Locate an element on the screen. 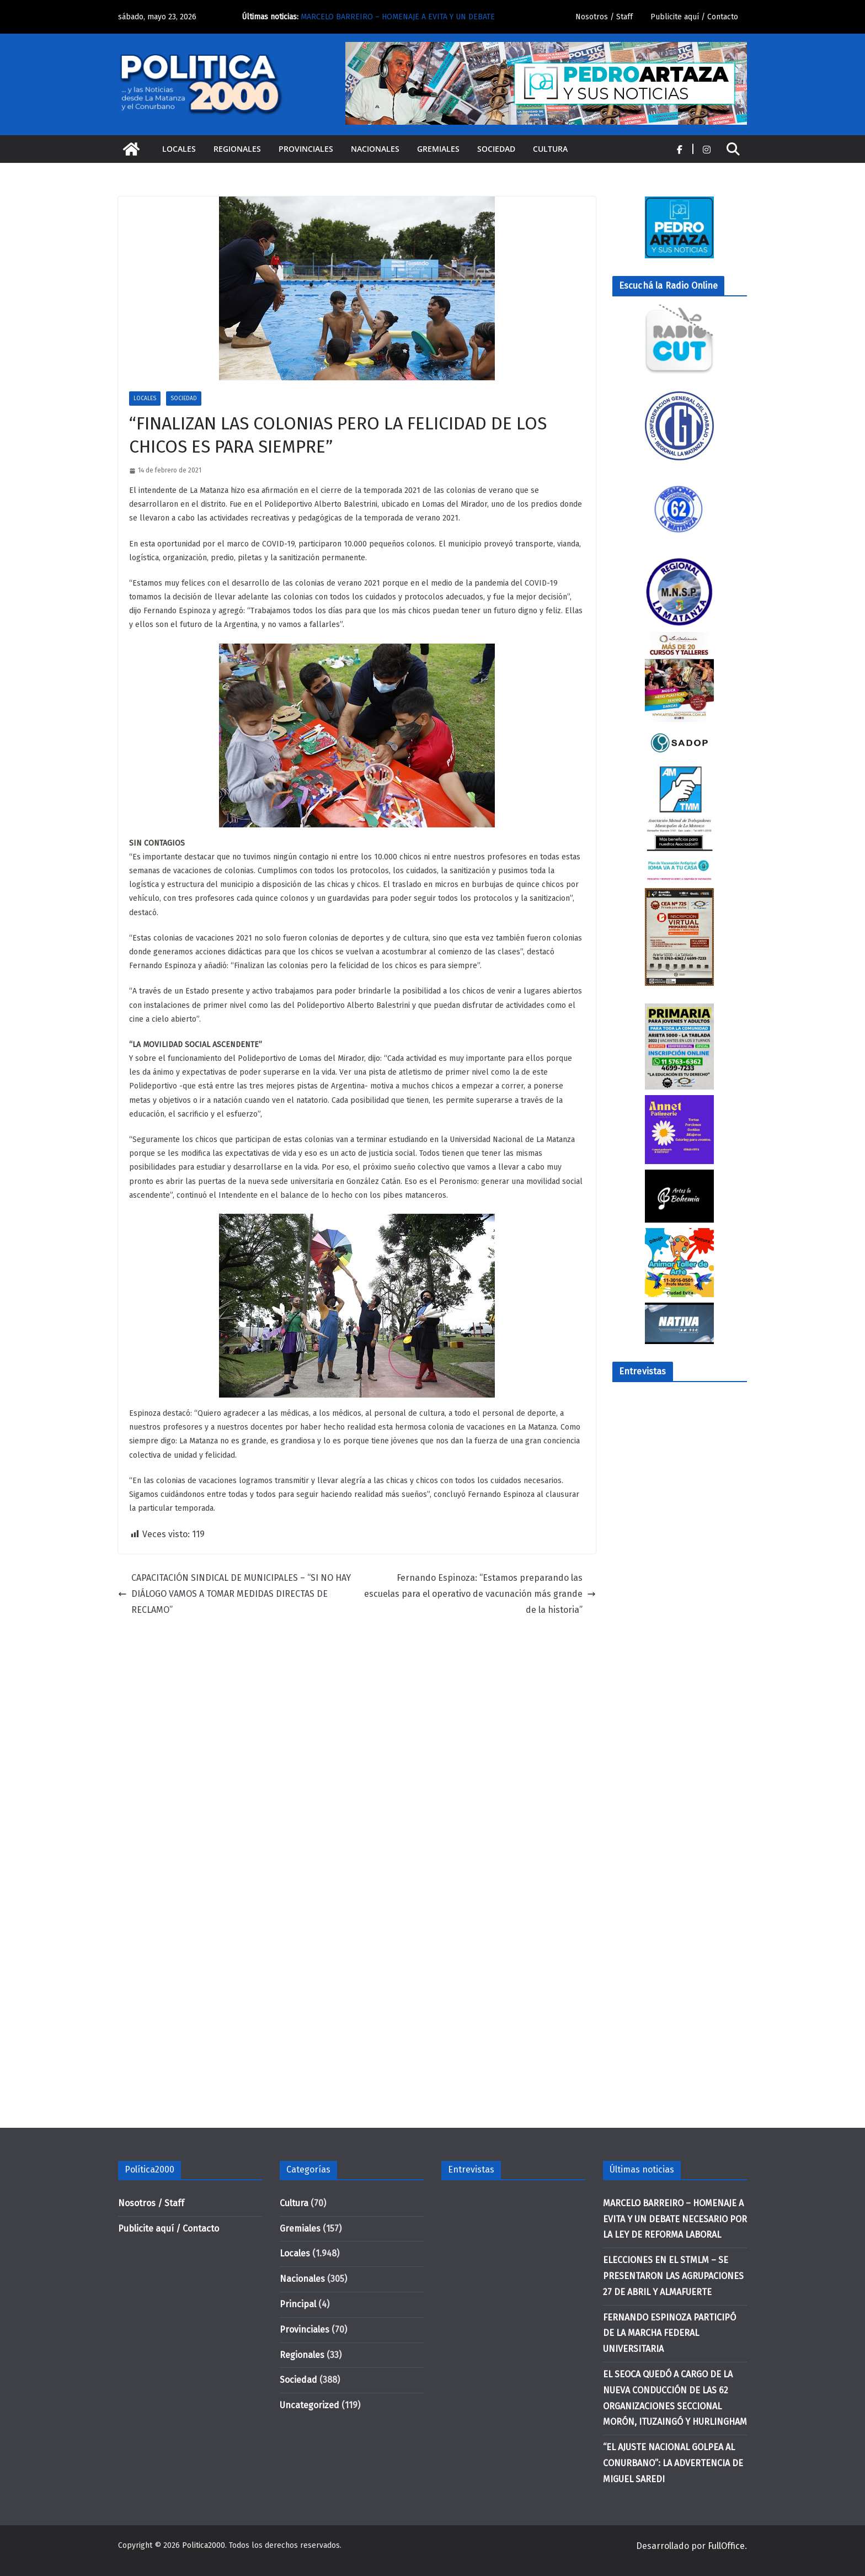 The image size is (865, 2576). Gremiales is located at coordinates (438, 149).